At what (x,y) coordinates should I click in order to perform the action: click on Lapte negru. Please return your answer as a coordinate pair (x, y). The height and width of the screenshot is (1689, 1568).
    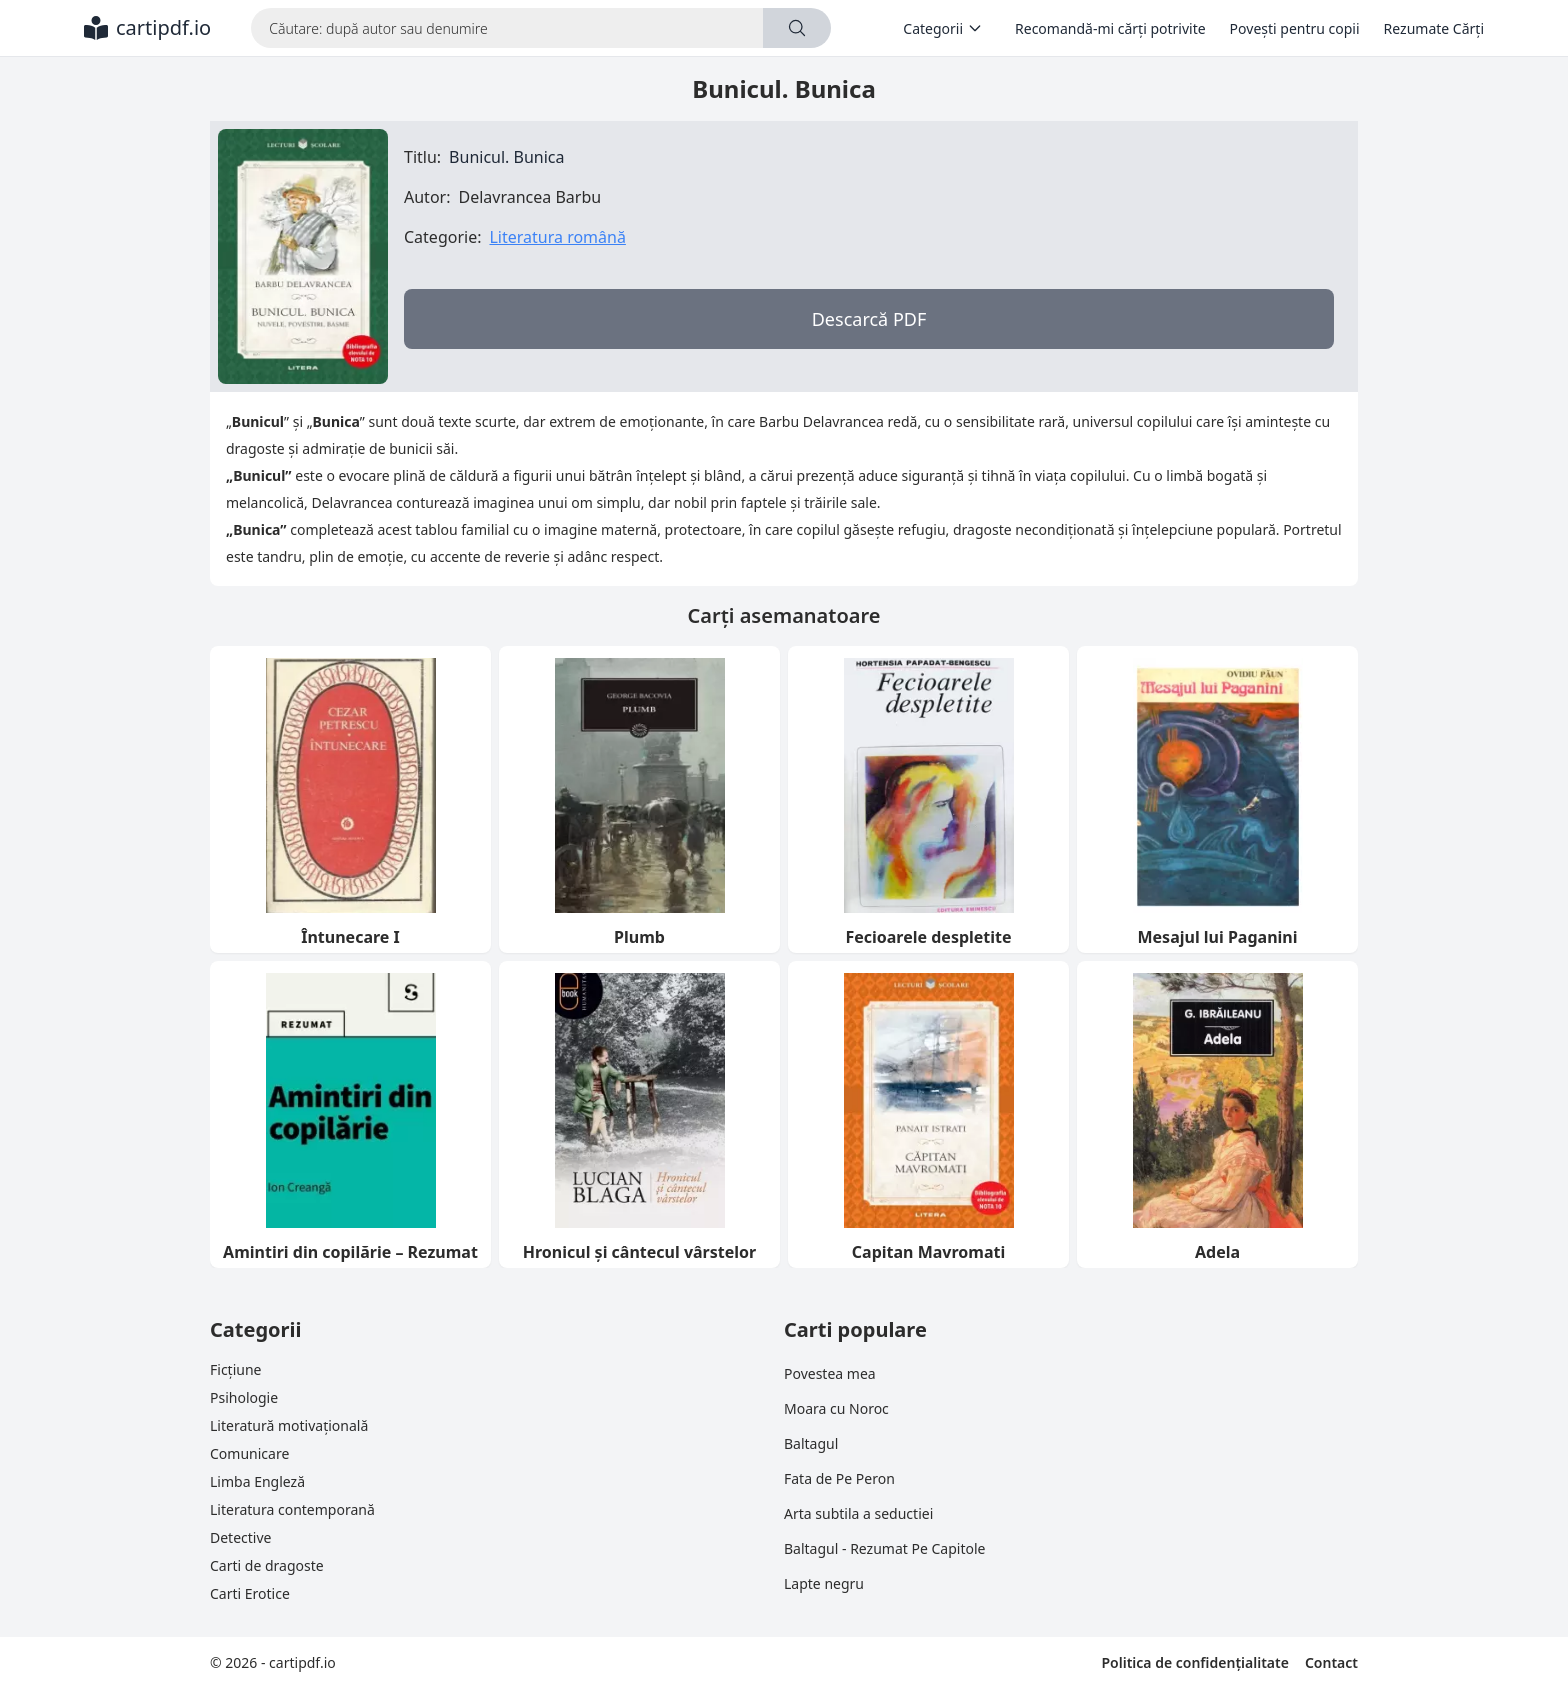
    Looking at the image, I should click on (824, 1583).